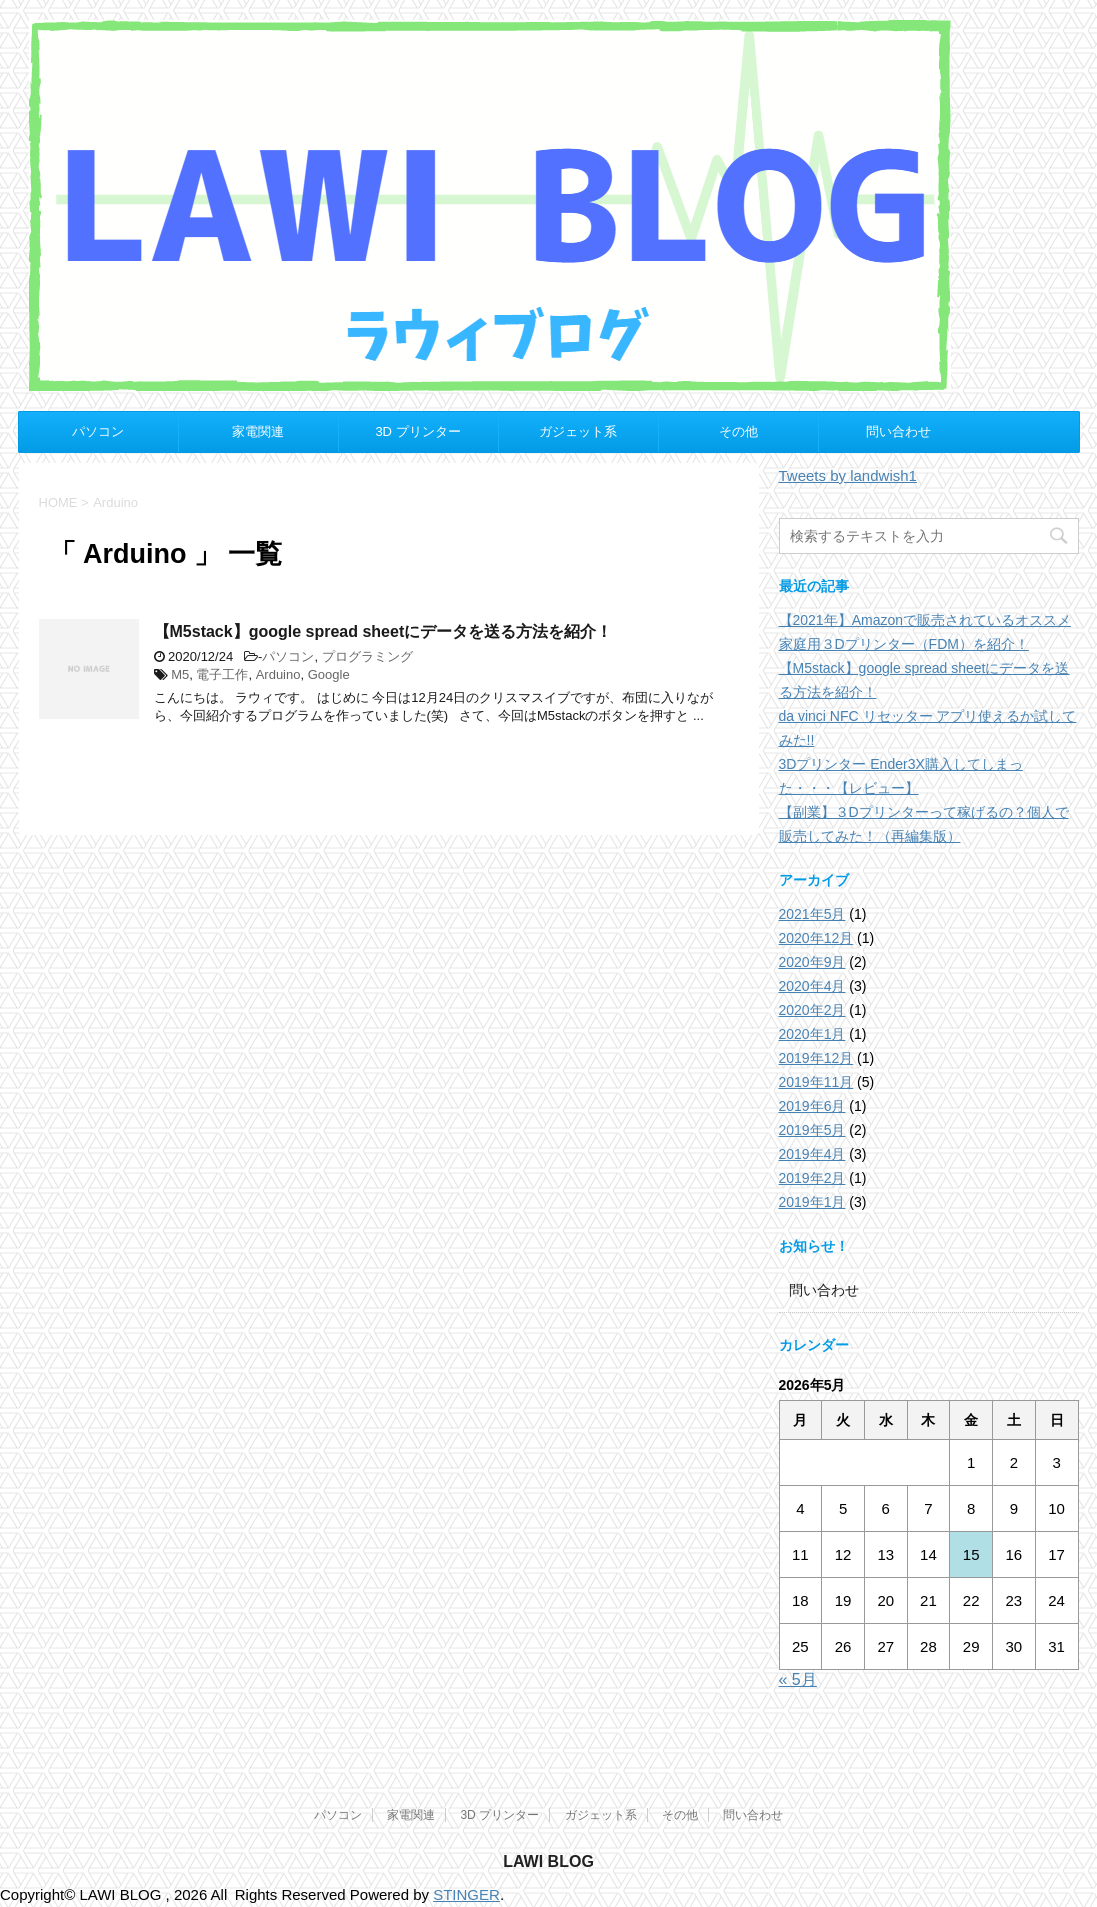 This screenshot has width=1097, height=1907. What do you see at coordinates (798, 1679) in the screenshot?
I see `« 5月` at bounding box center [798, 1679].